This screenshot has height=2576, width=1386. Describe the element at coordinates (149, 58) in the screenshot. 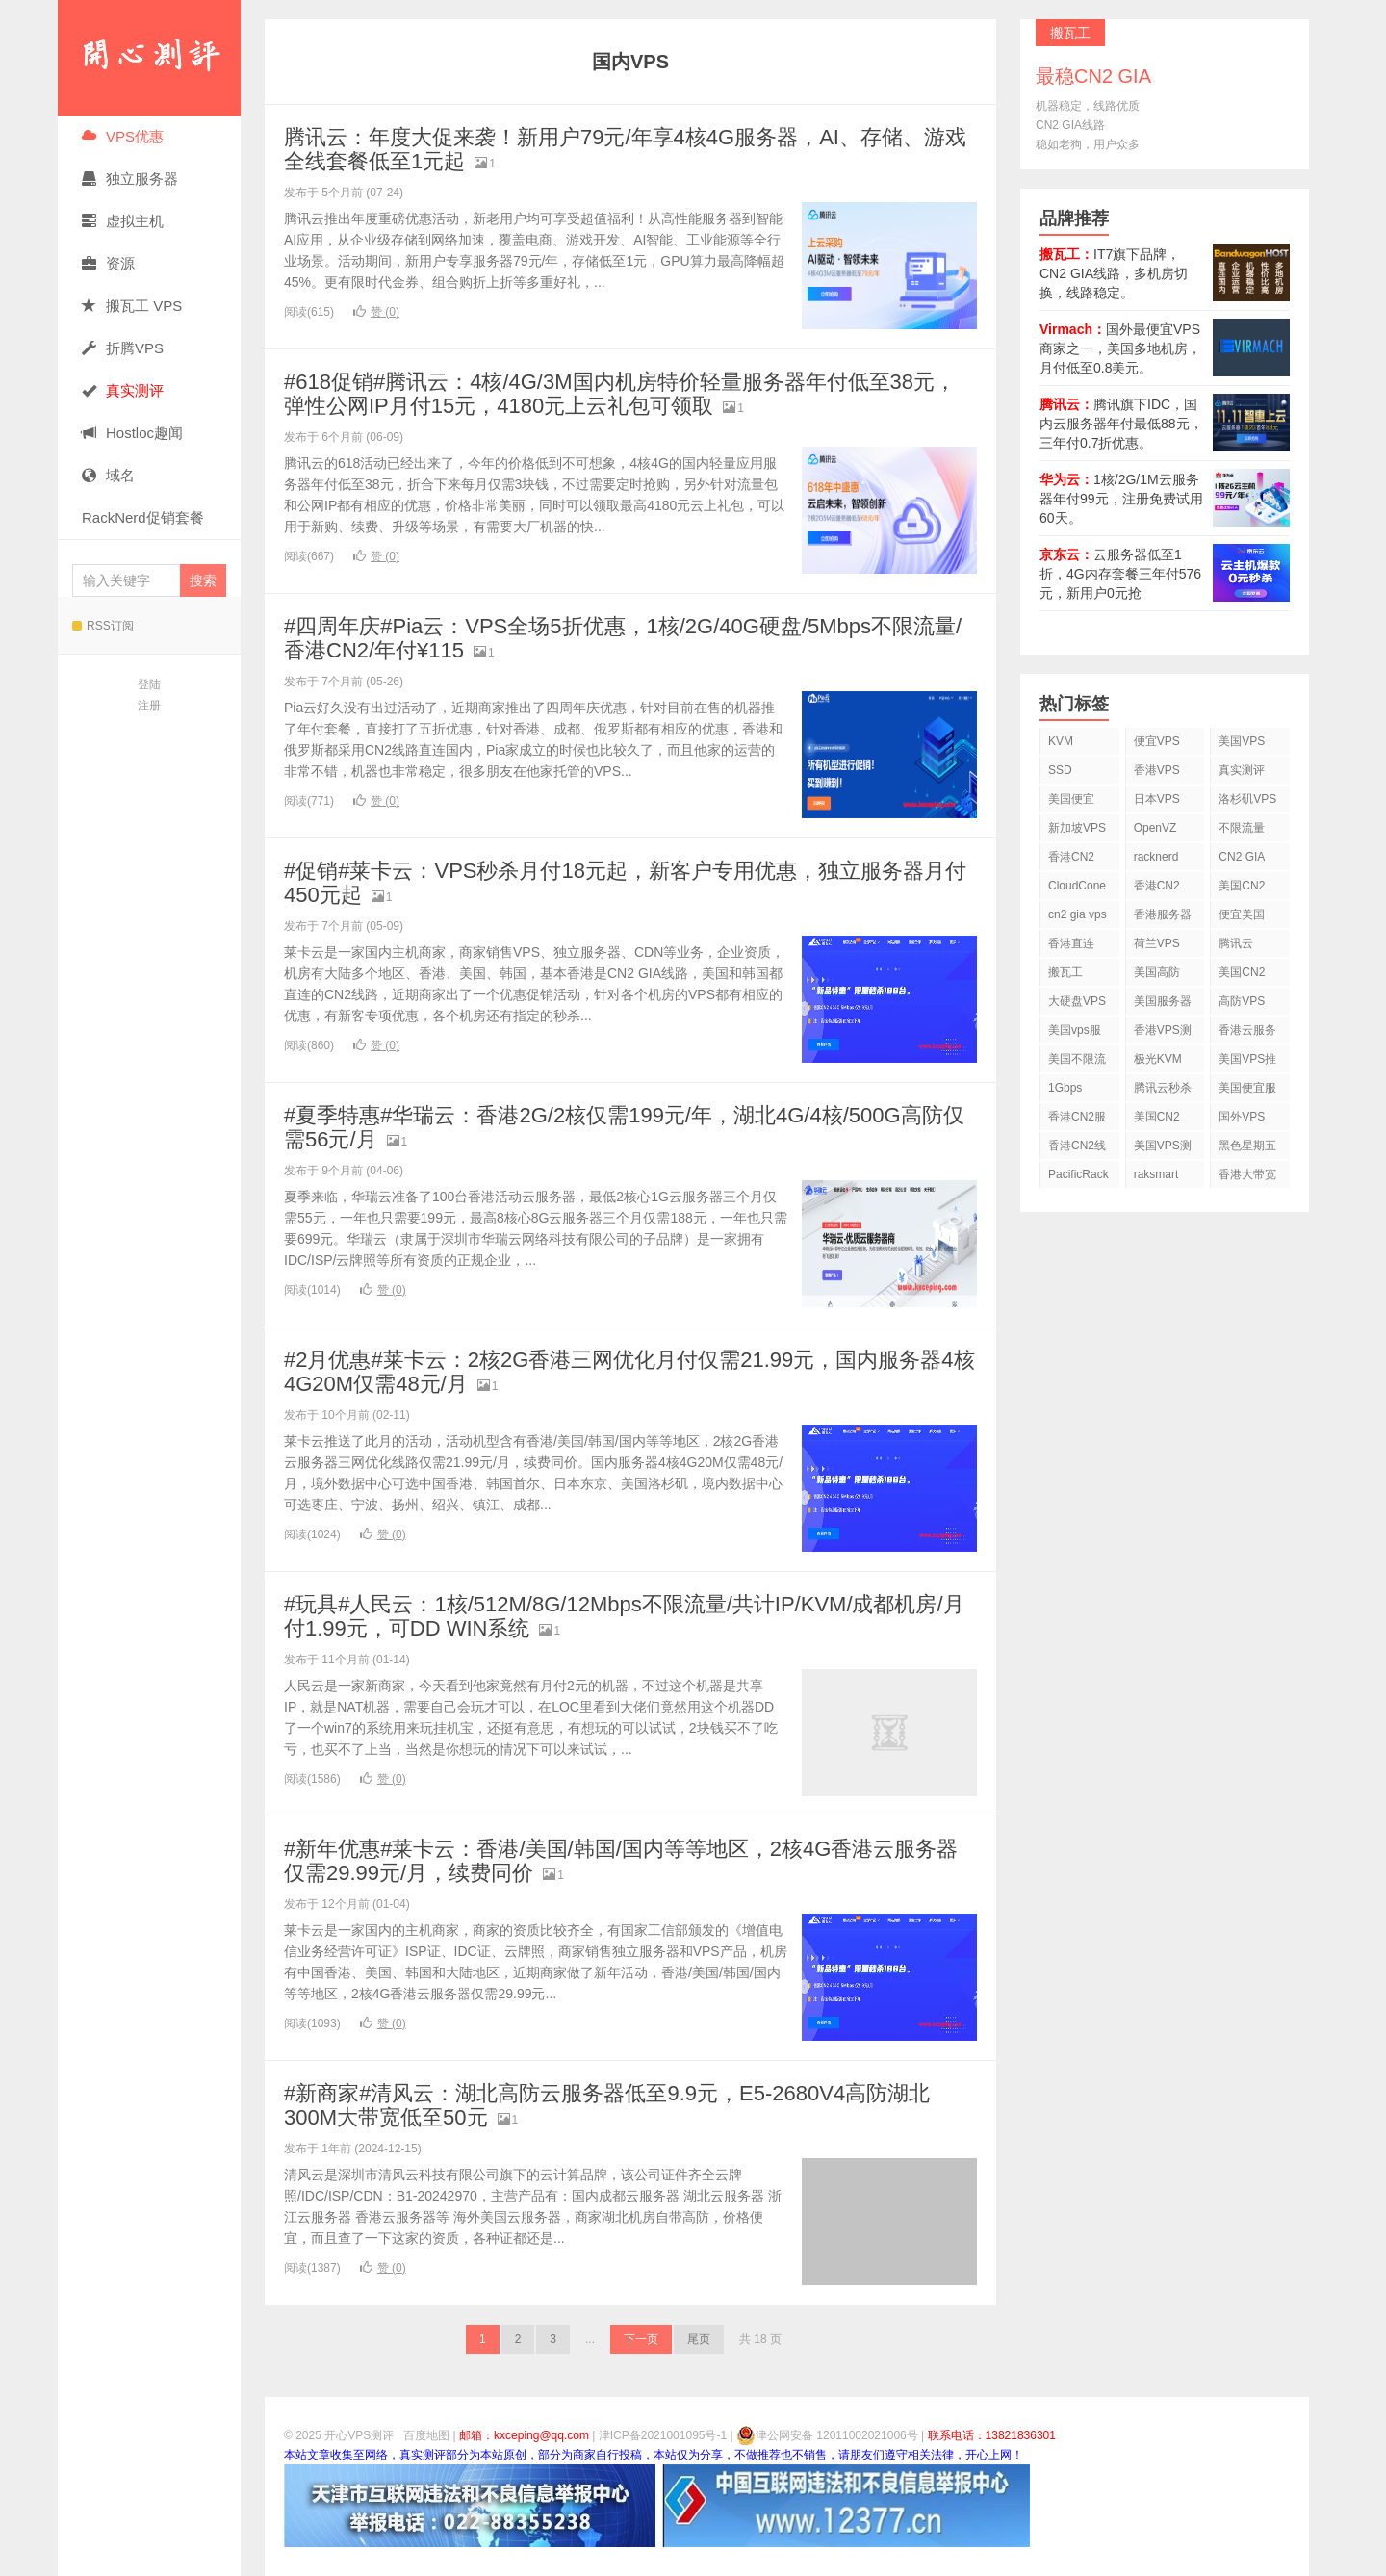

I see `开心VPS测评` at that location.